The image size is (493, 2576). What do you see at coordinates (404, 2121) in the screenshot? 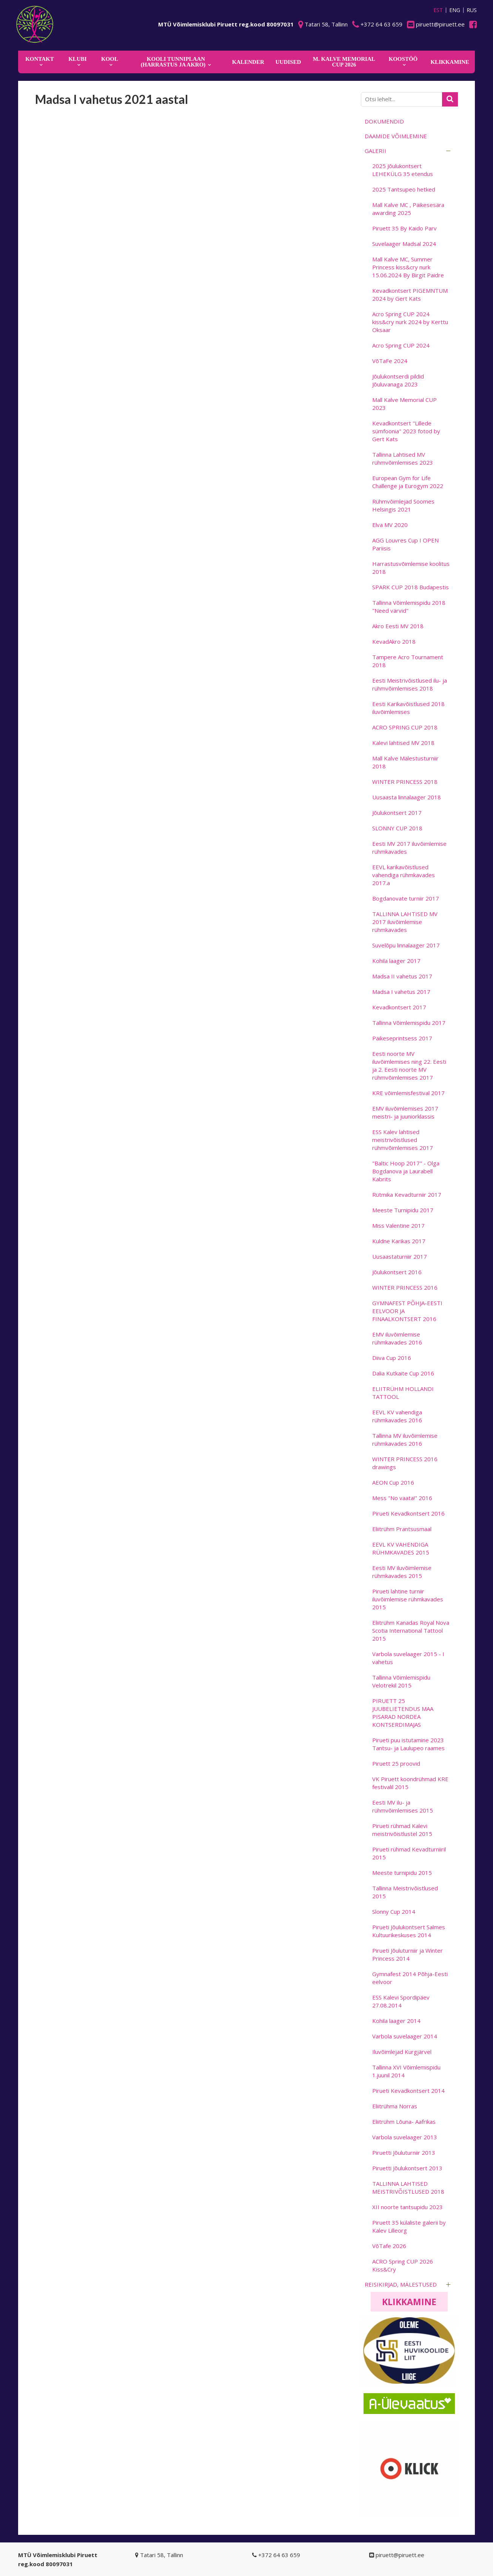
I see `Eliitrühm Lõuna- Aafrikas` at bounding box center [404, 2121].